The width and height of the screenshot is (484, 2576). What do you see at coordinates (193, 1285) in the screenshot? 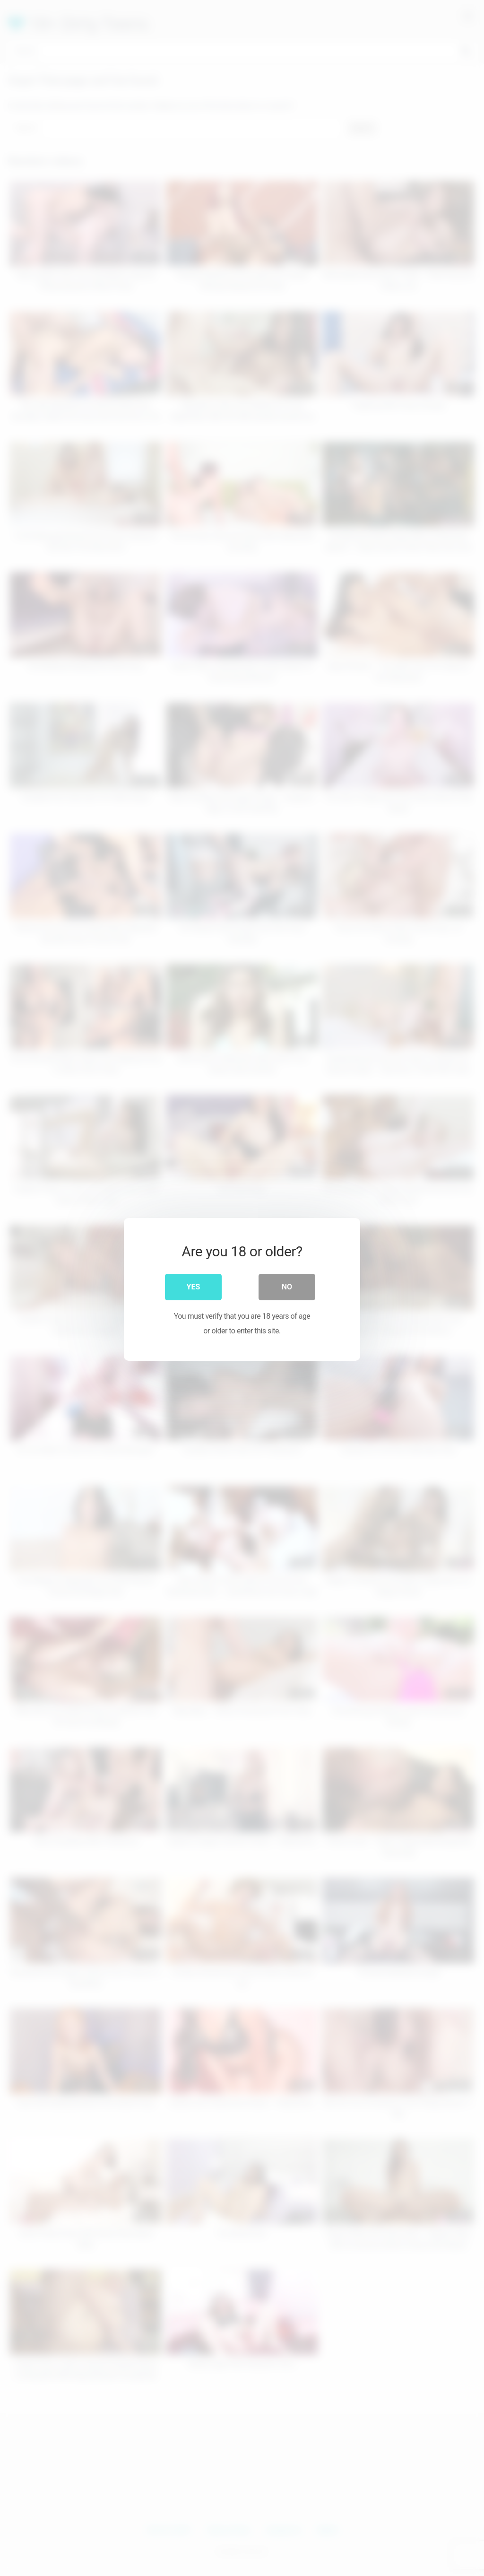
I see `Yes` at bounding box center [193, 1285].